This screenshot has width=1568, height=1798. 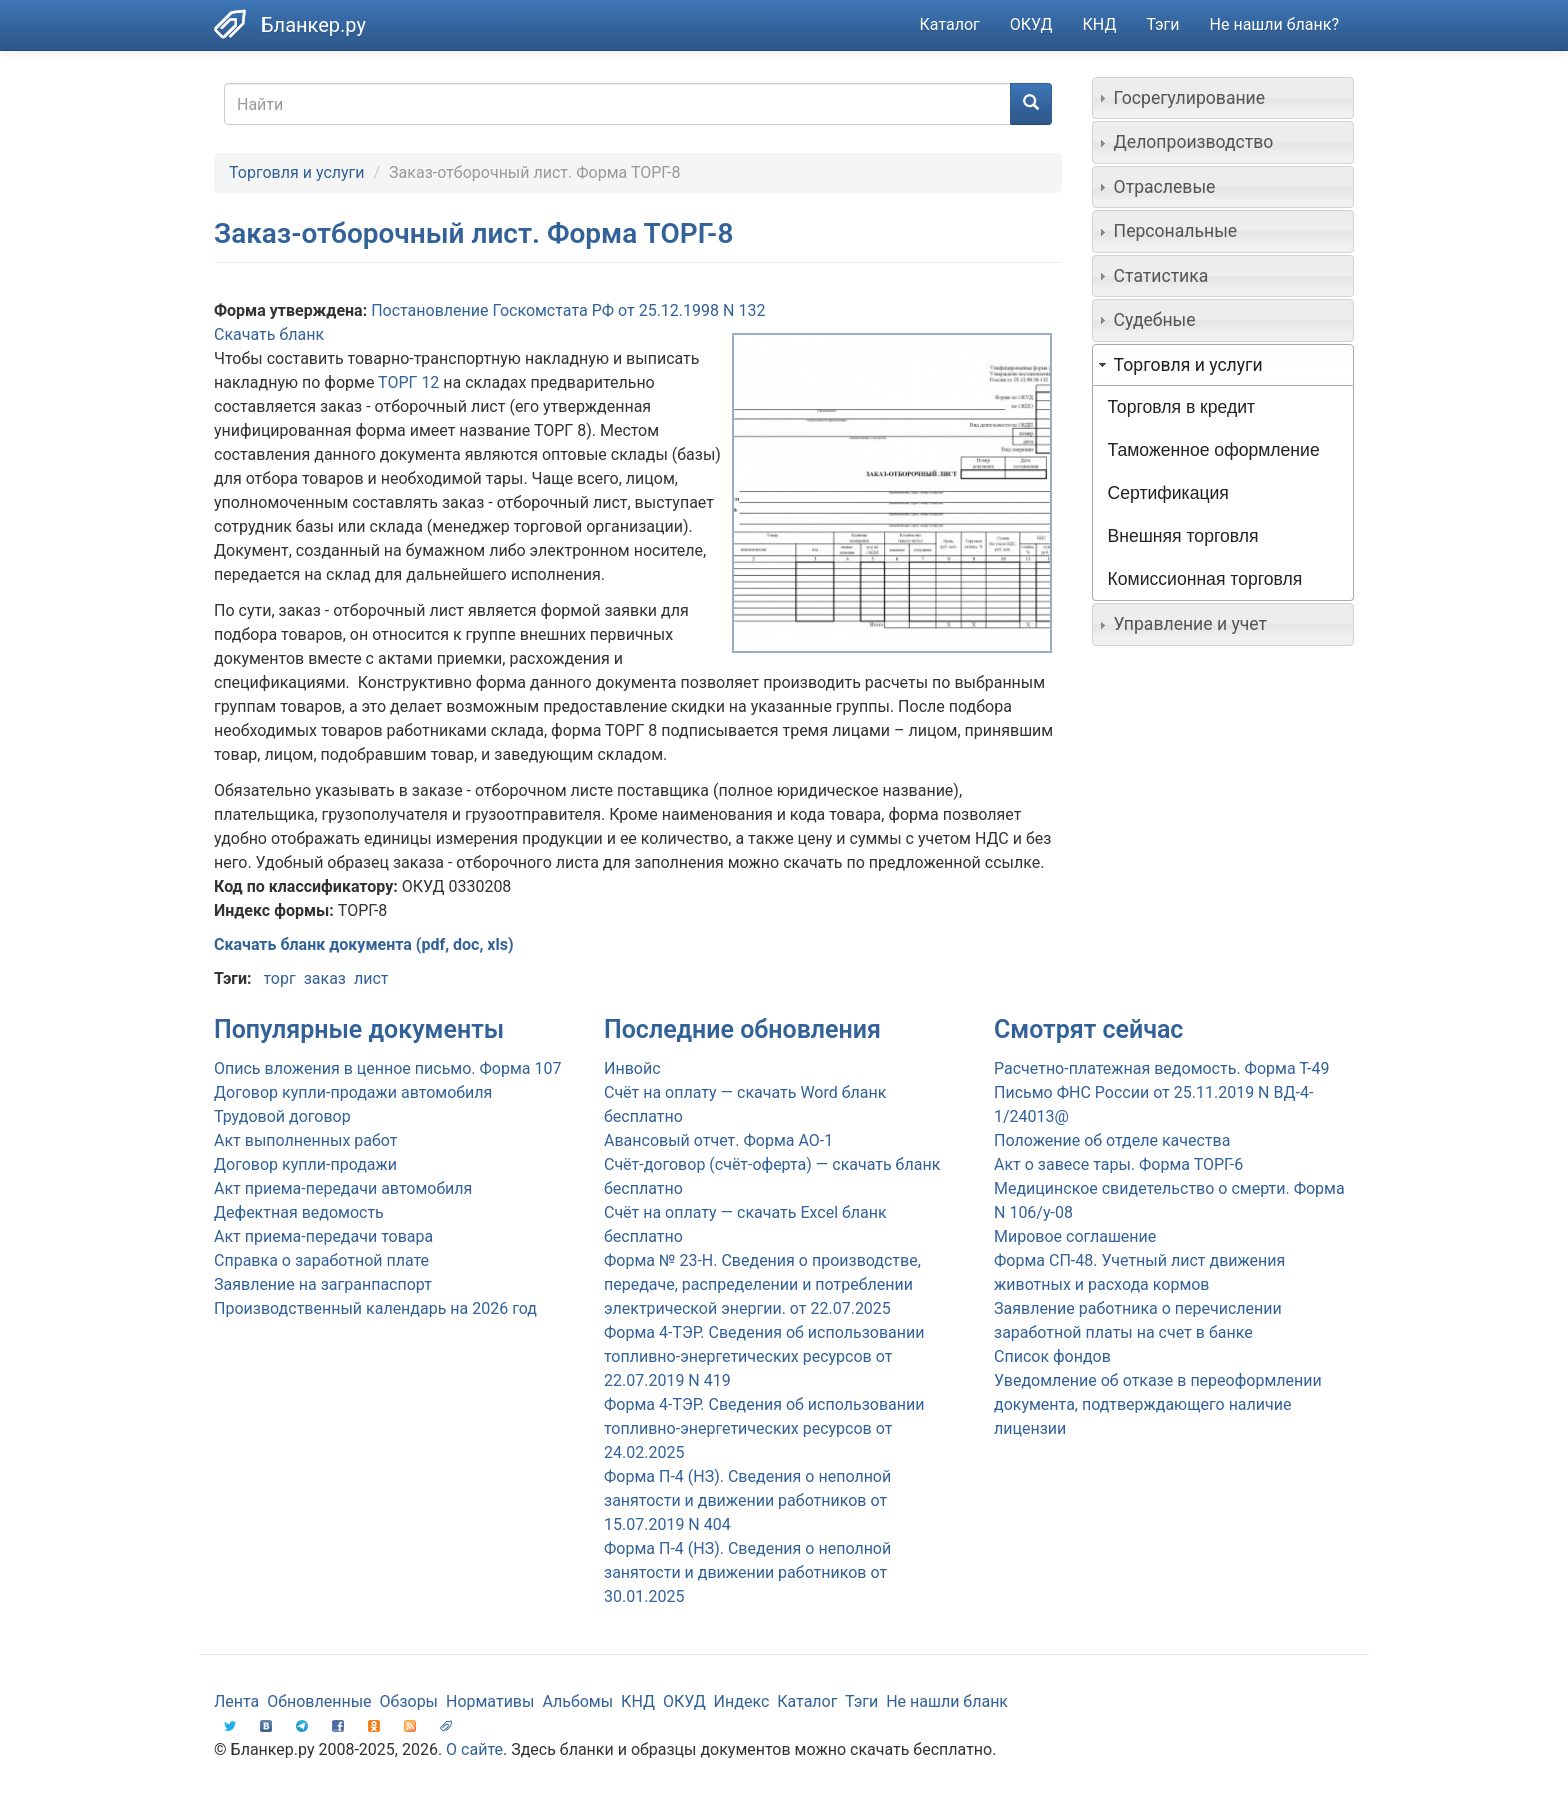 I want to click on Авансовый отчет. Форма АО-1, so click(x=718, y=1140).